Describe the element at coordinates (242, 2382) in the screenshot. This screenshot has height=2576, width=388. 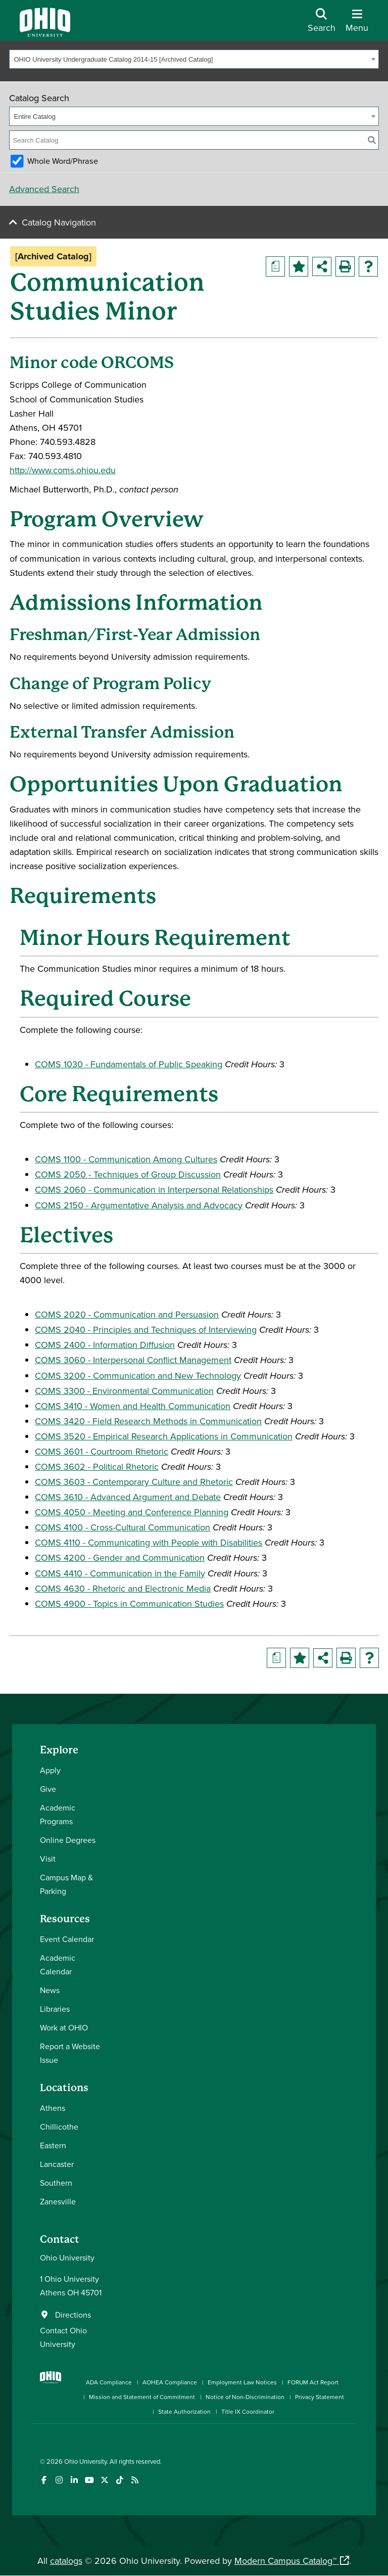
I see `Employment Law Notices` at that location.